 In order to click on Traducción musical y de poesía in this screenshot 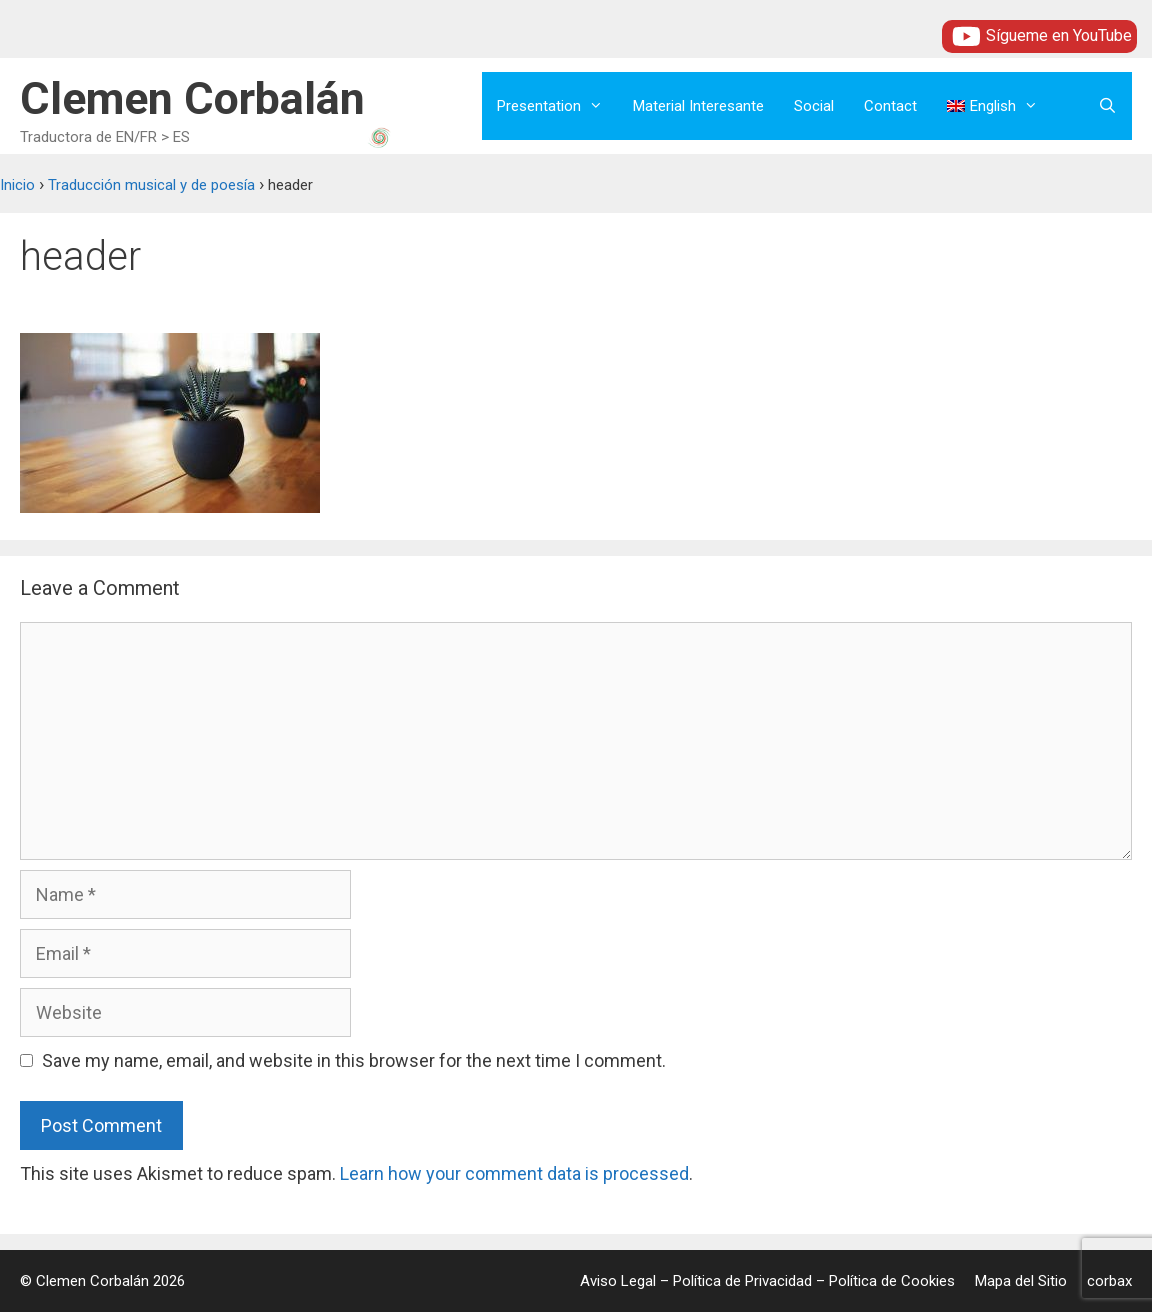, I will do `click(151, 185)`.